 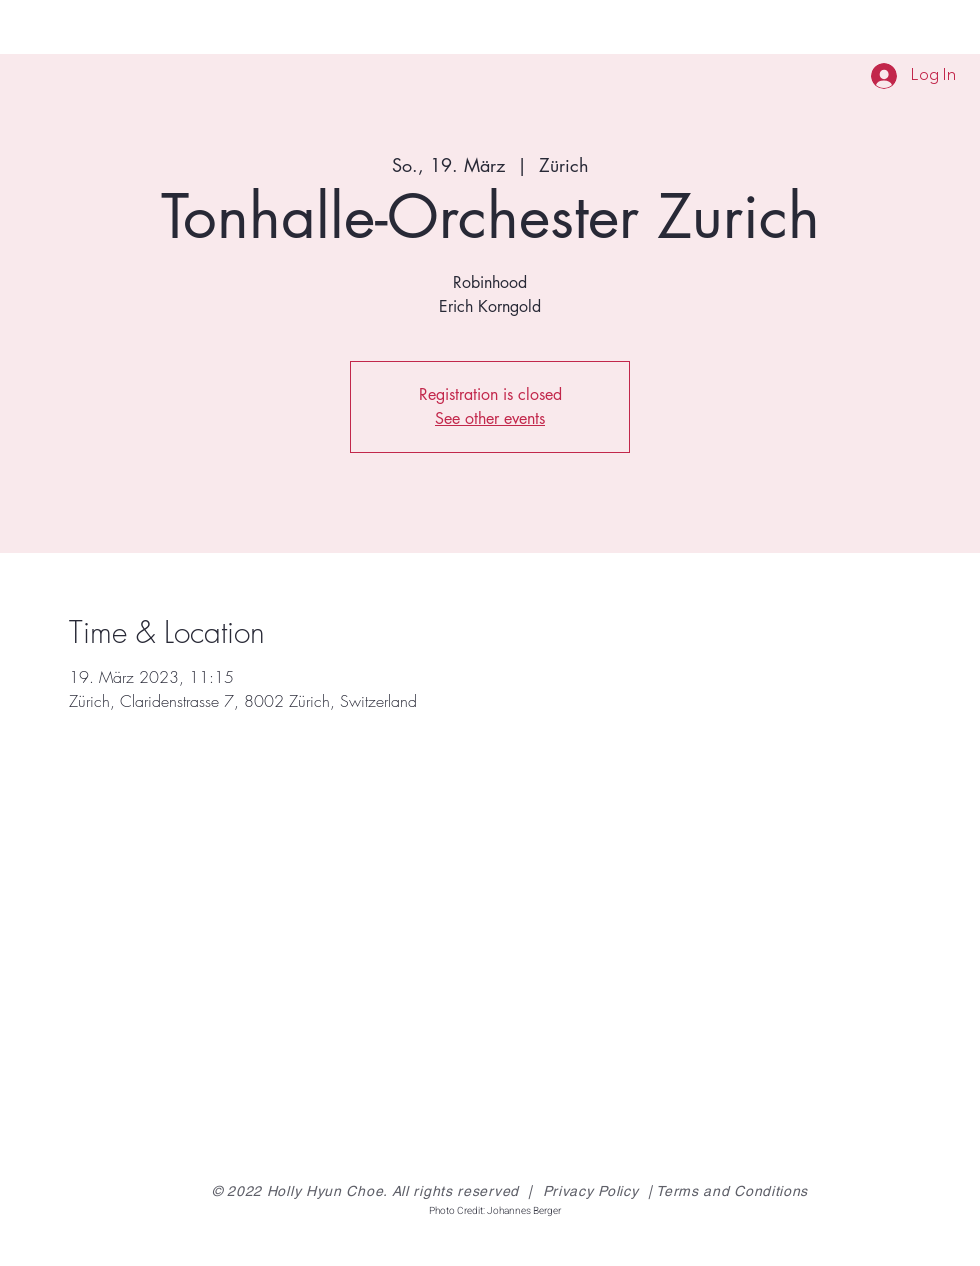 I want to click on Privacy Policy |, so click(x=600, y=1191).